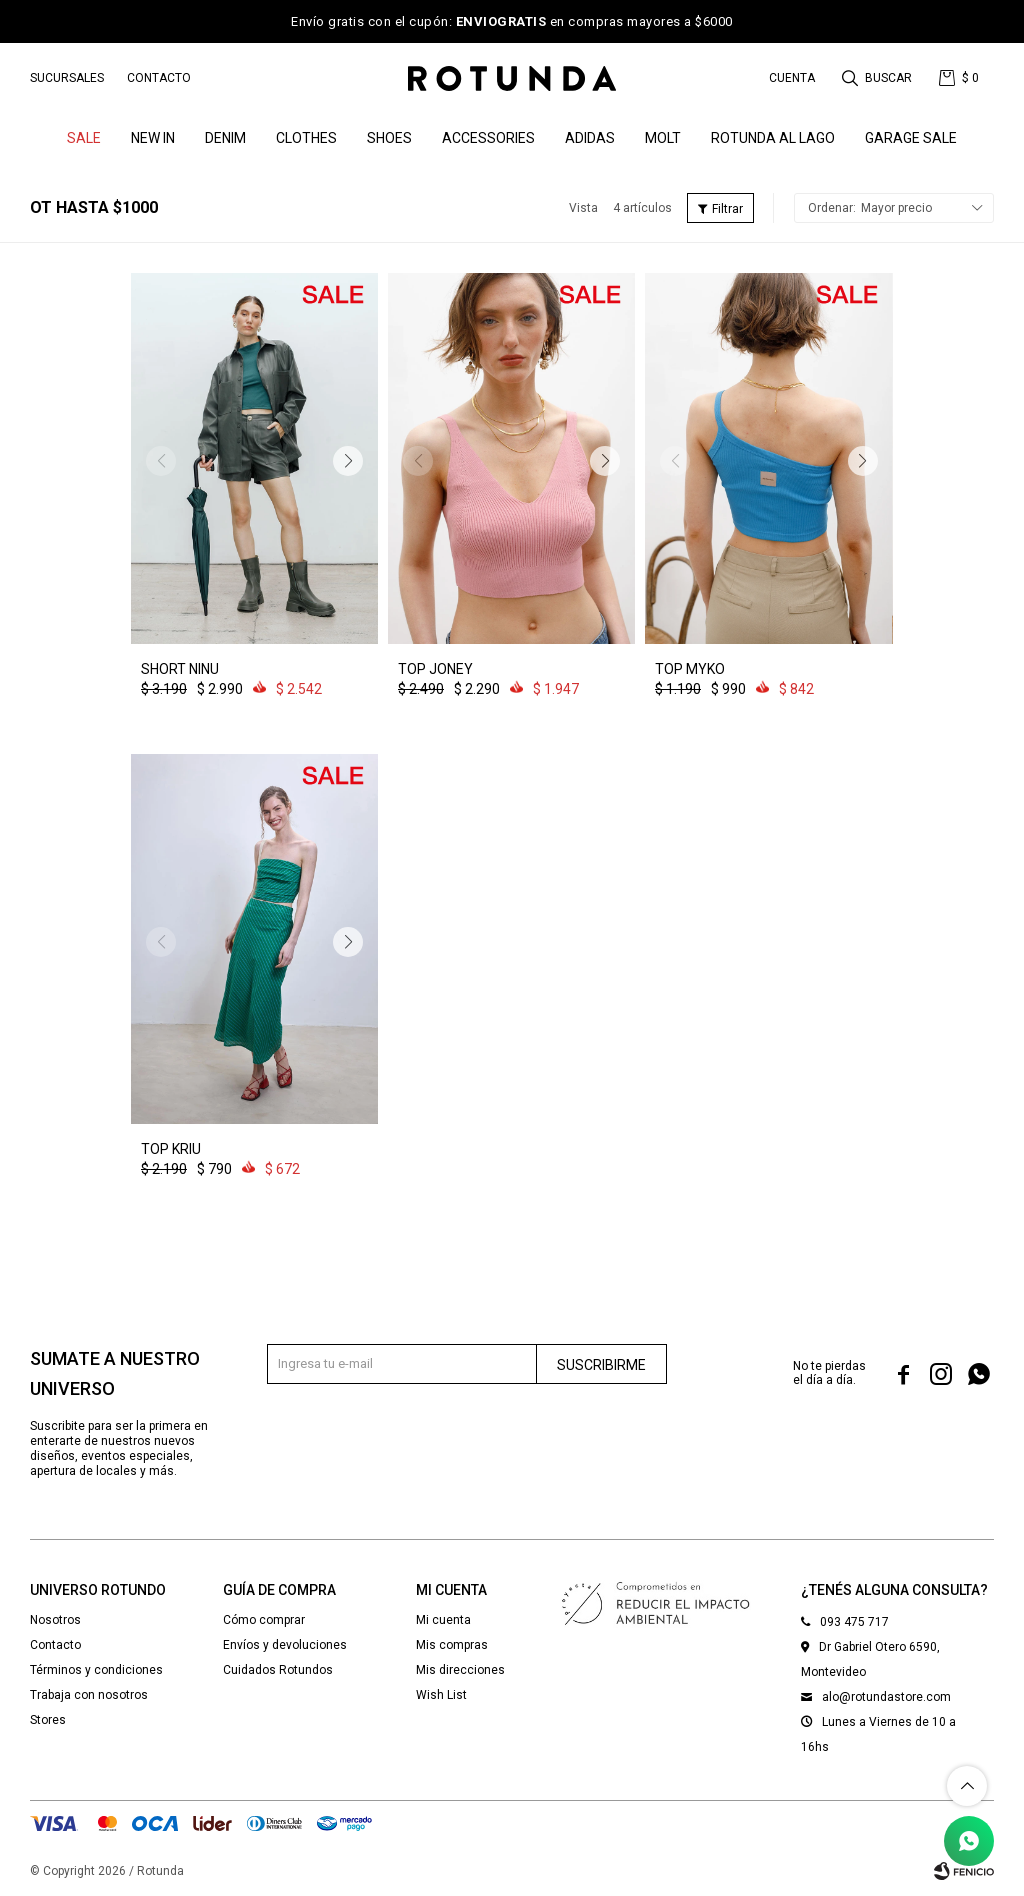 The image size is (1024, 1896). Describe the element at coordinates (452, 1645) in the screenshot. I see `Mis compras` at that location.